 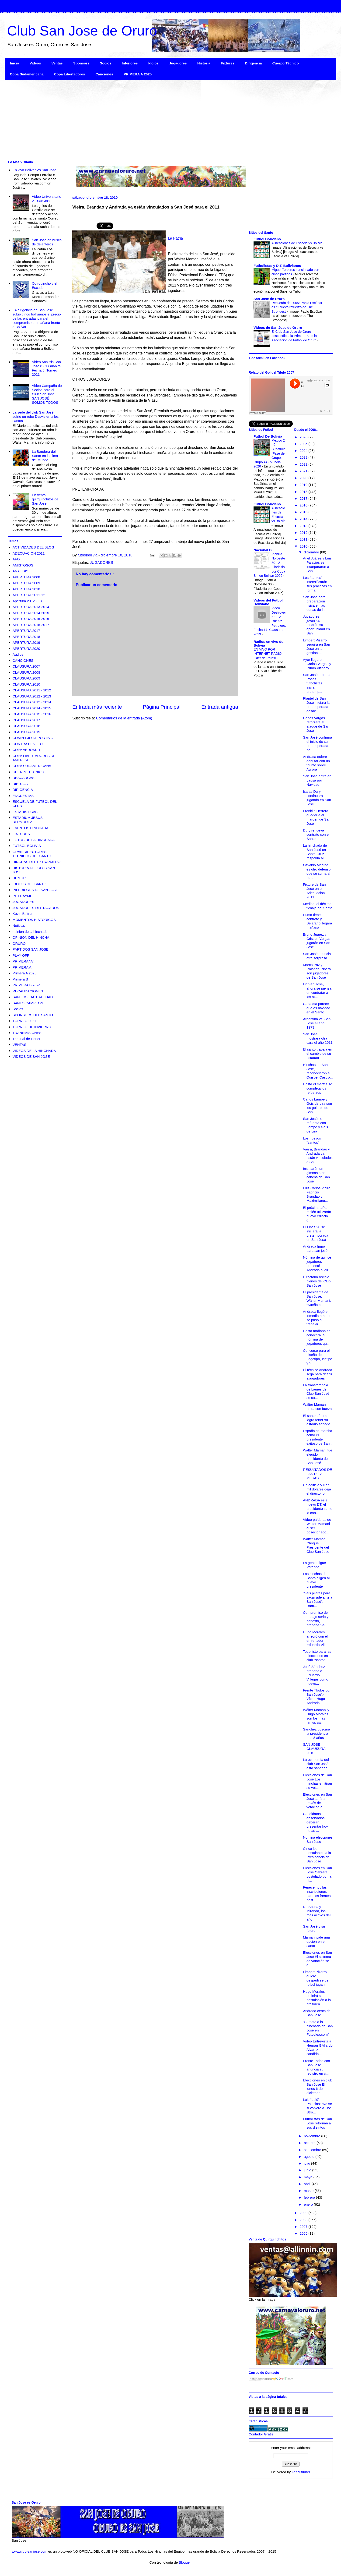 What do you see at coordinates (314, 890) in the screenshot?
I see `Fixture de San Jose en el Adecuacion 2011` at bounding box center [314, 890].